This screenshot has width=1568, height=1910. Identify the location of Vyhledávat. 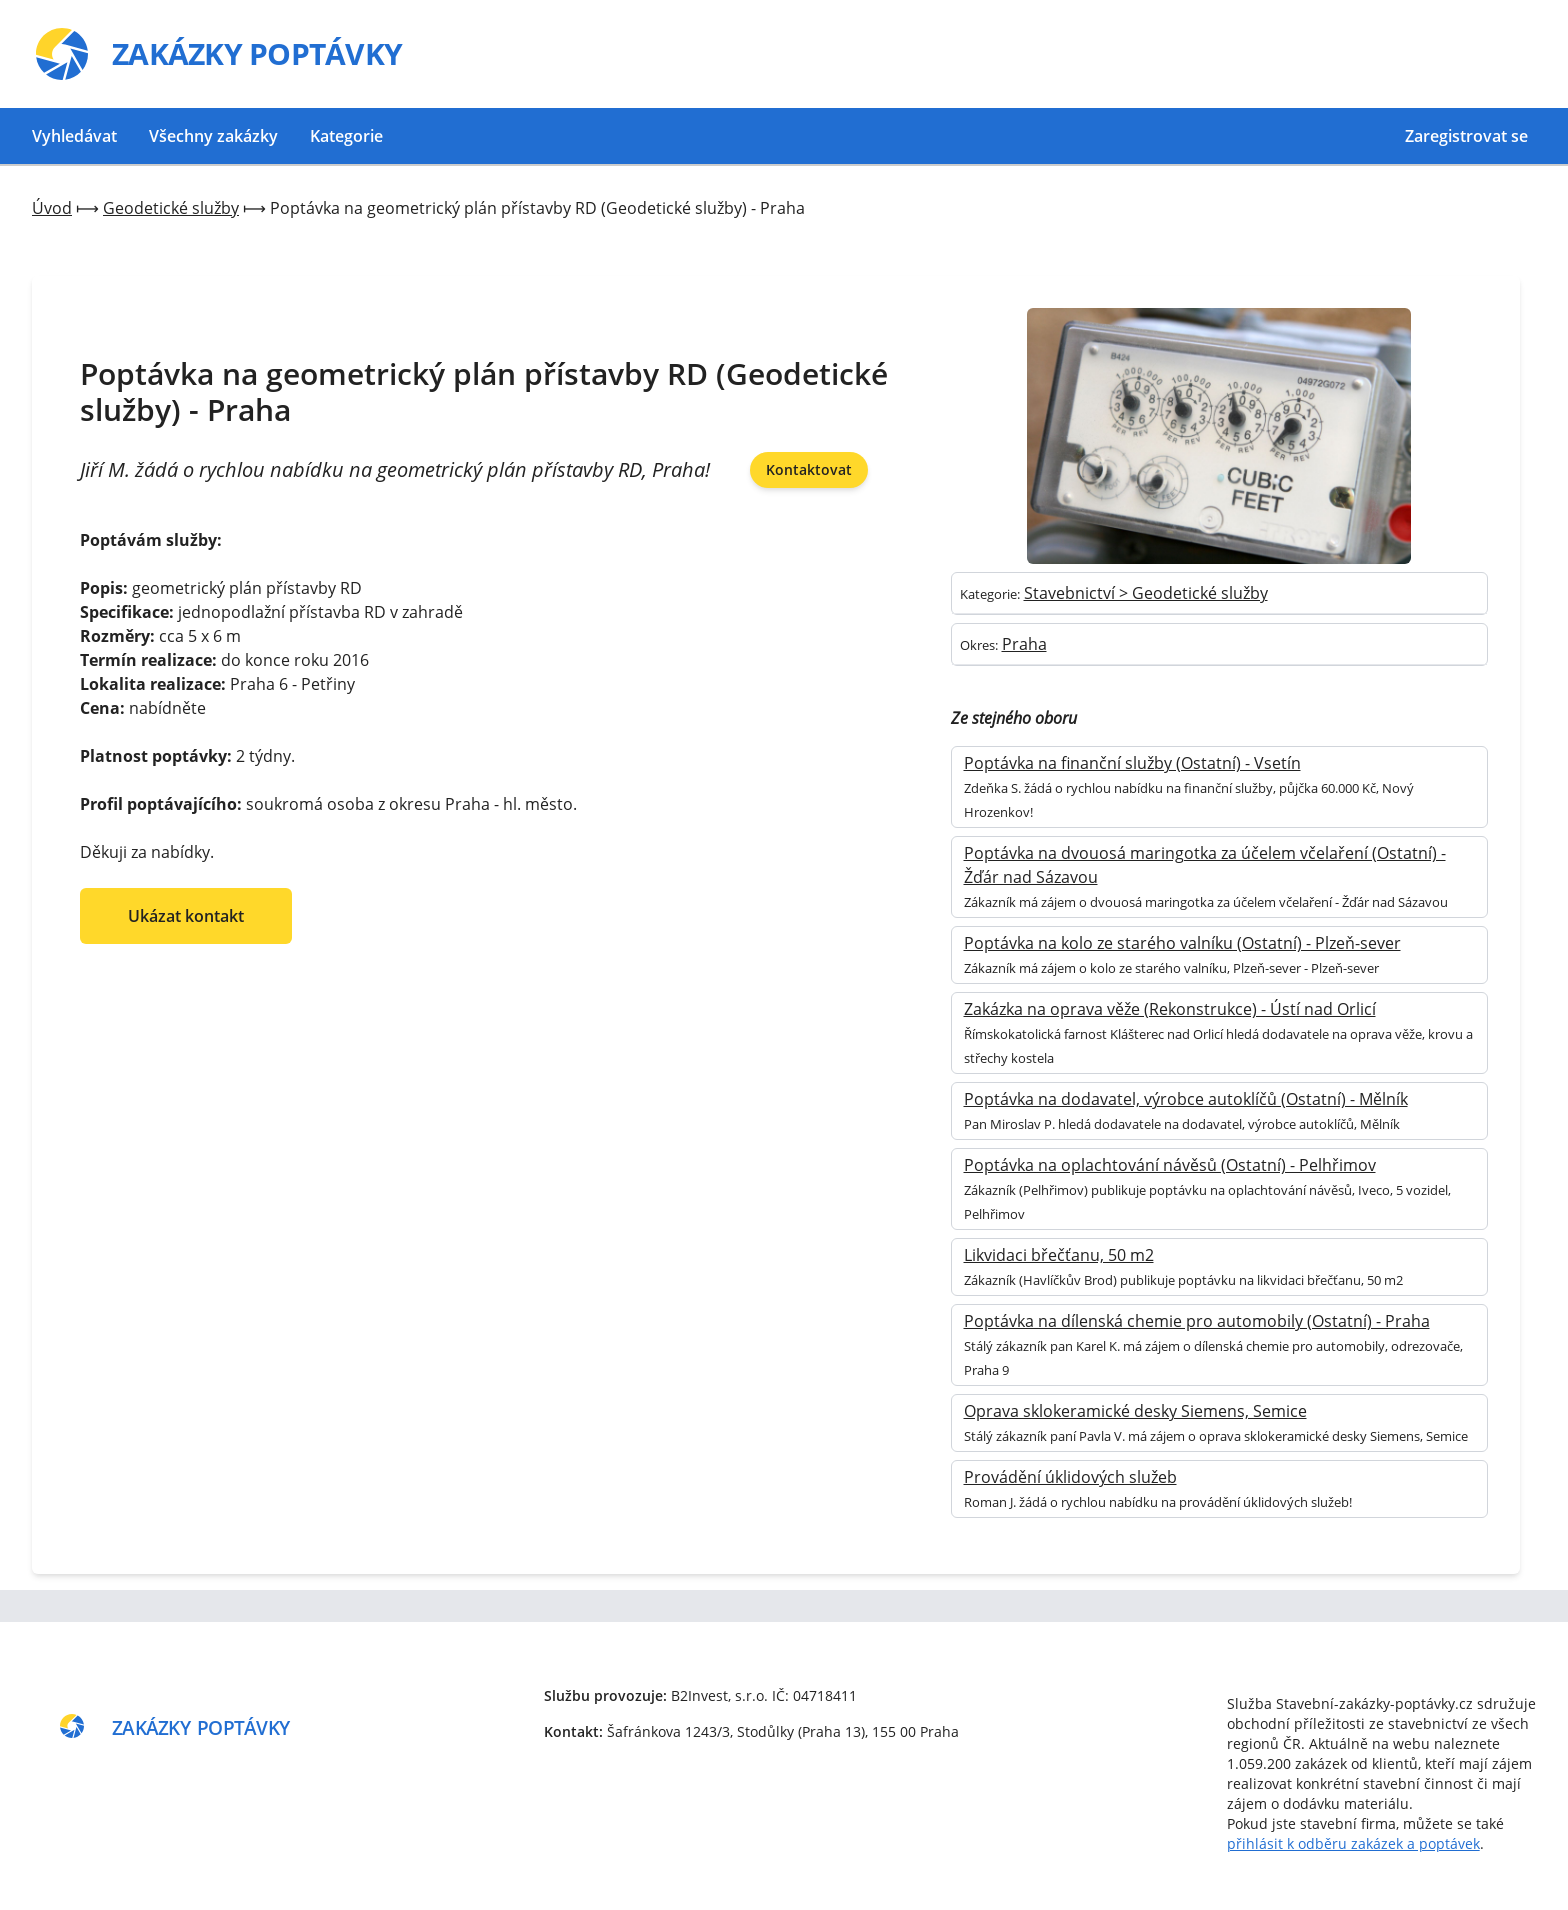
(74, 136).